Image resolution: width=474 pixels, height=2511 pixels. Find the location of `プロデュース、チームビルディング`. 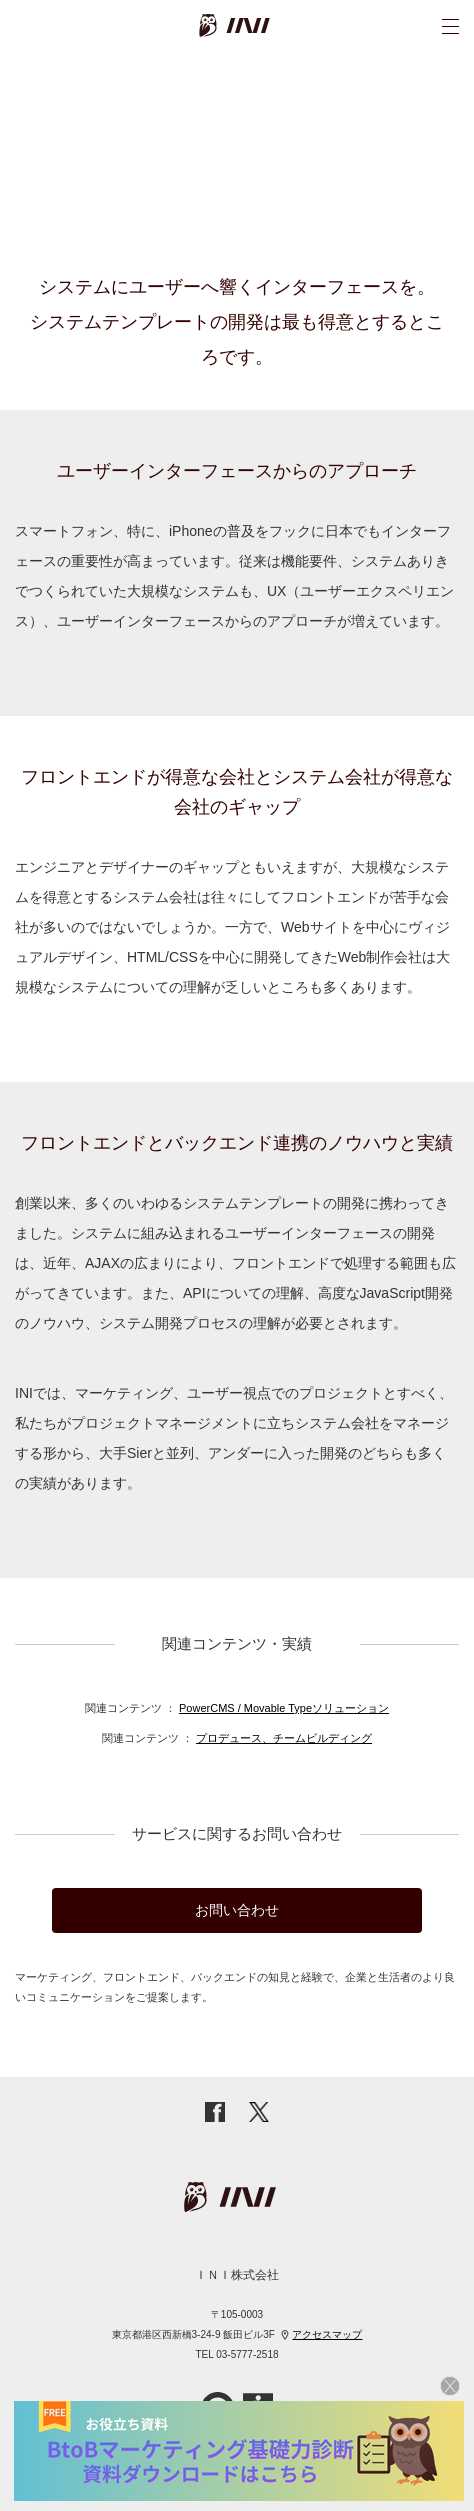

プロデュース、チームビルディング is located at coordinates (284, 1738).